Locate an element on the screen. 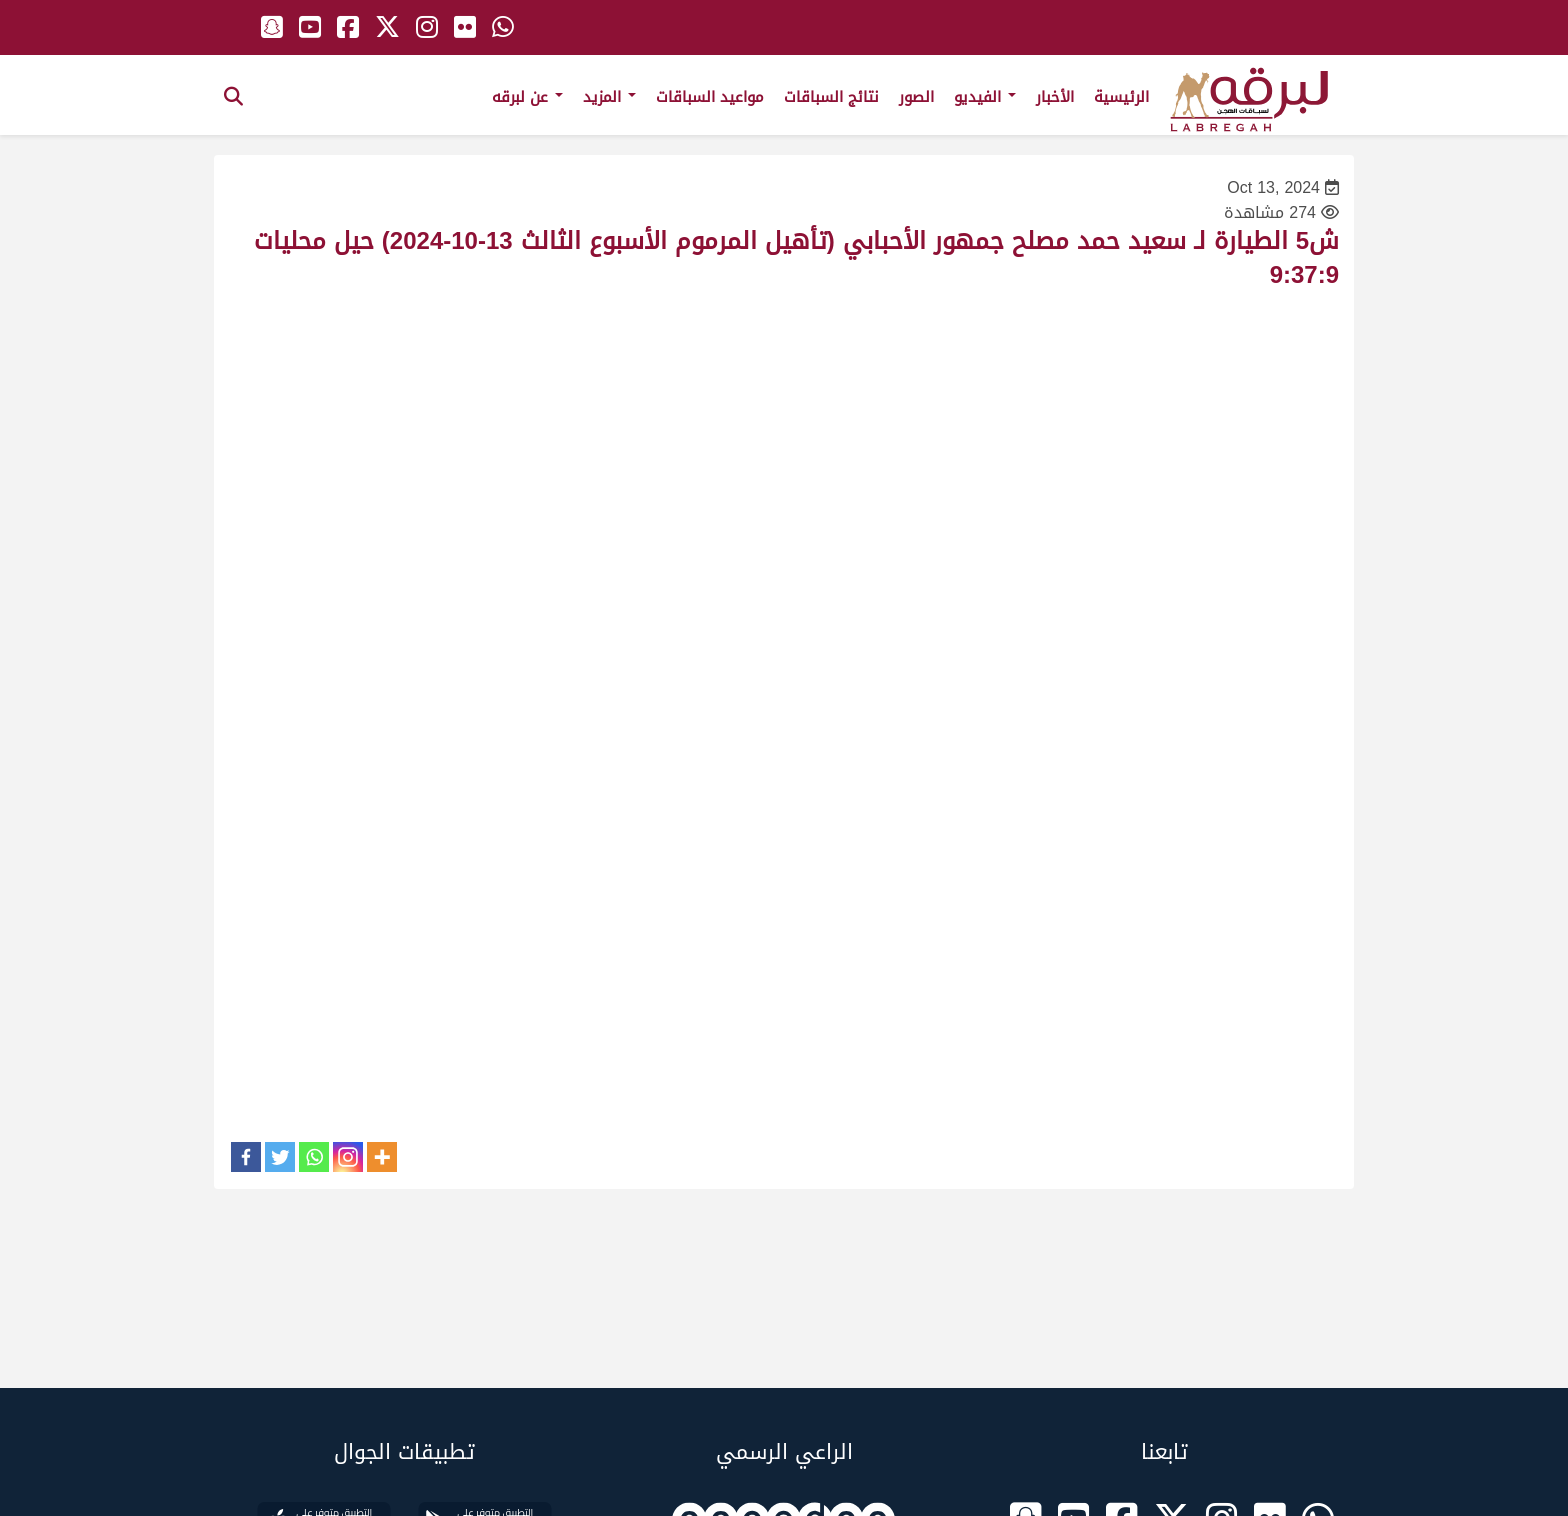 The width and height of the screenshot is (1568, 1516). الفيديو is located at coordinates (985, 97).